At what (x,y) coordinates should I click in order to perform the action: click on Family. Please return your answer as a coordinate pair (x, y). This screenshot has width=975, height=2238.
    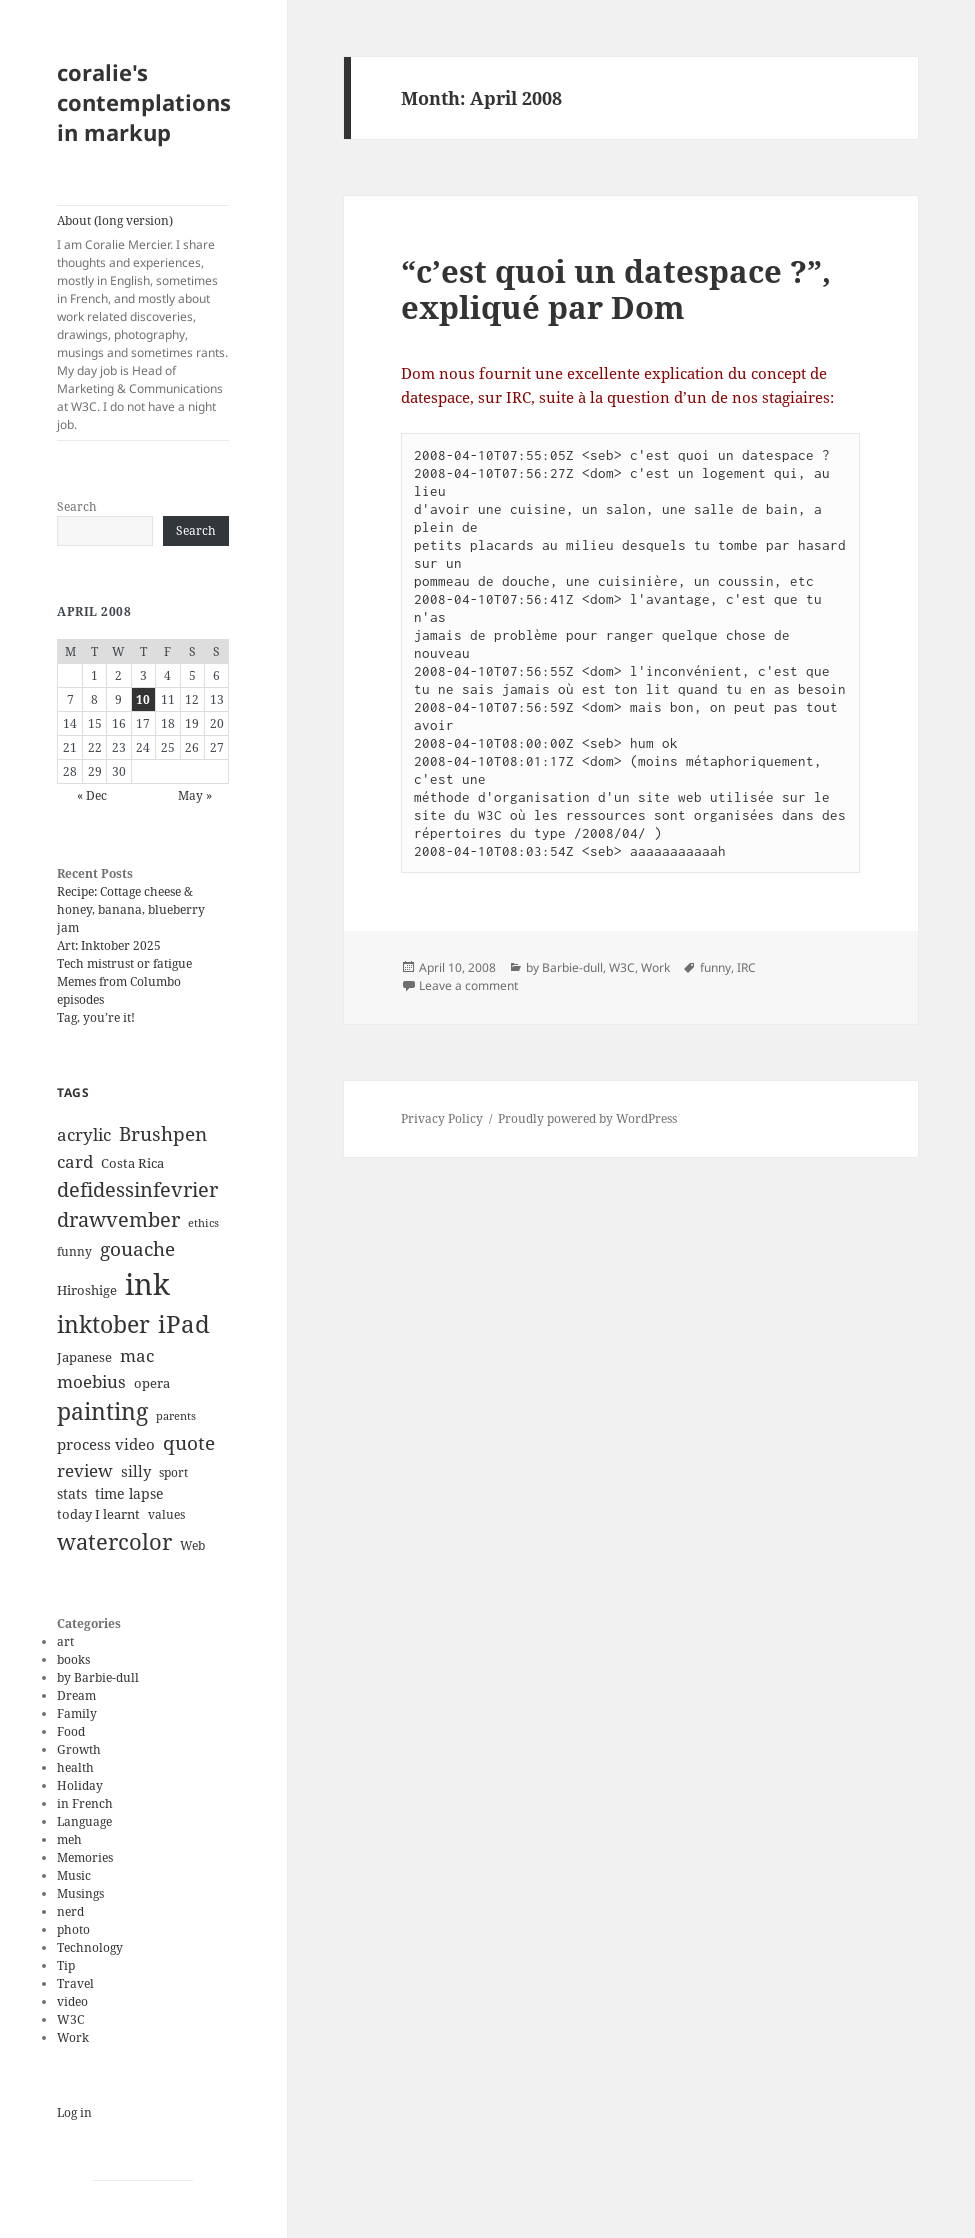
    Looking at the image, I should click on (77, 1713).